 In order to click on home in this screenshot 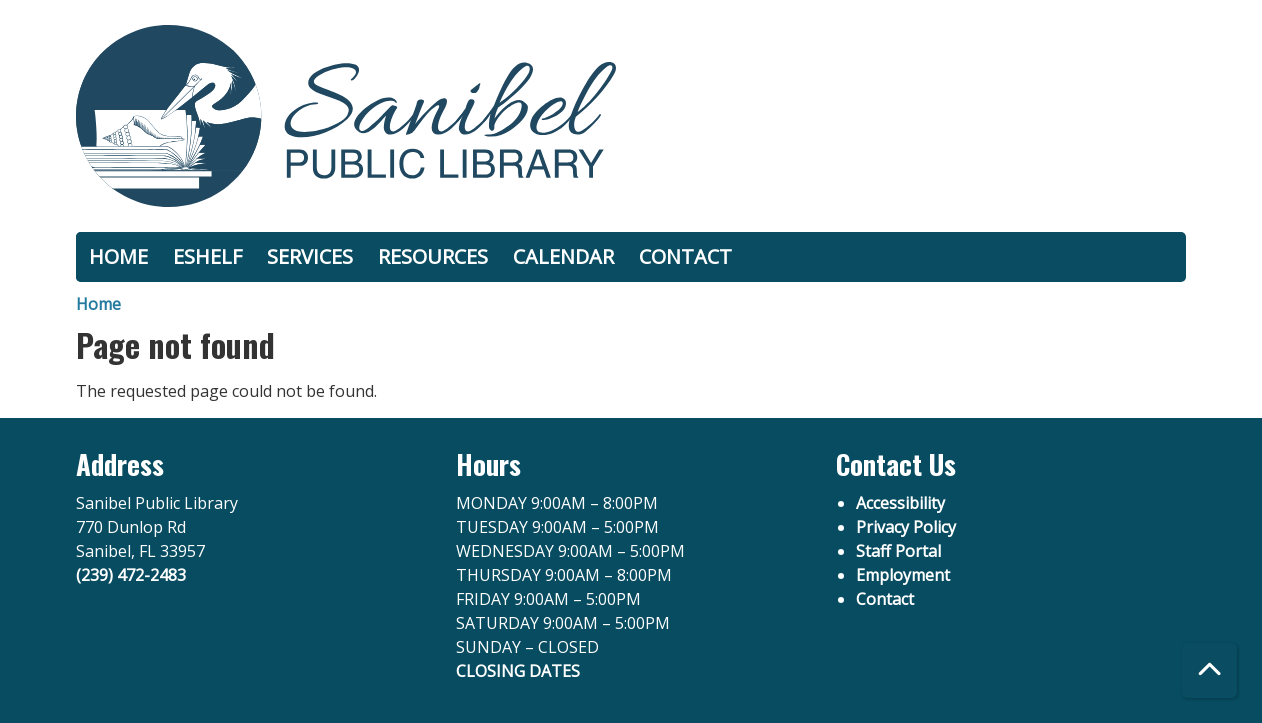, I will do `click(118, 256)`.